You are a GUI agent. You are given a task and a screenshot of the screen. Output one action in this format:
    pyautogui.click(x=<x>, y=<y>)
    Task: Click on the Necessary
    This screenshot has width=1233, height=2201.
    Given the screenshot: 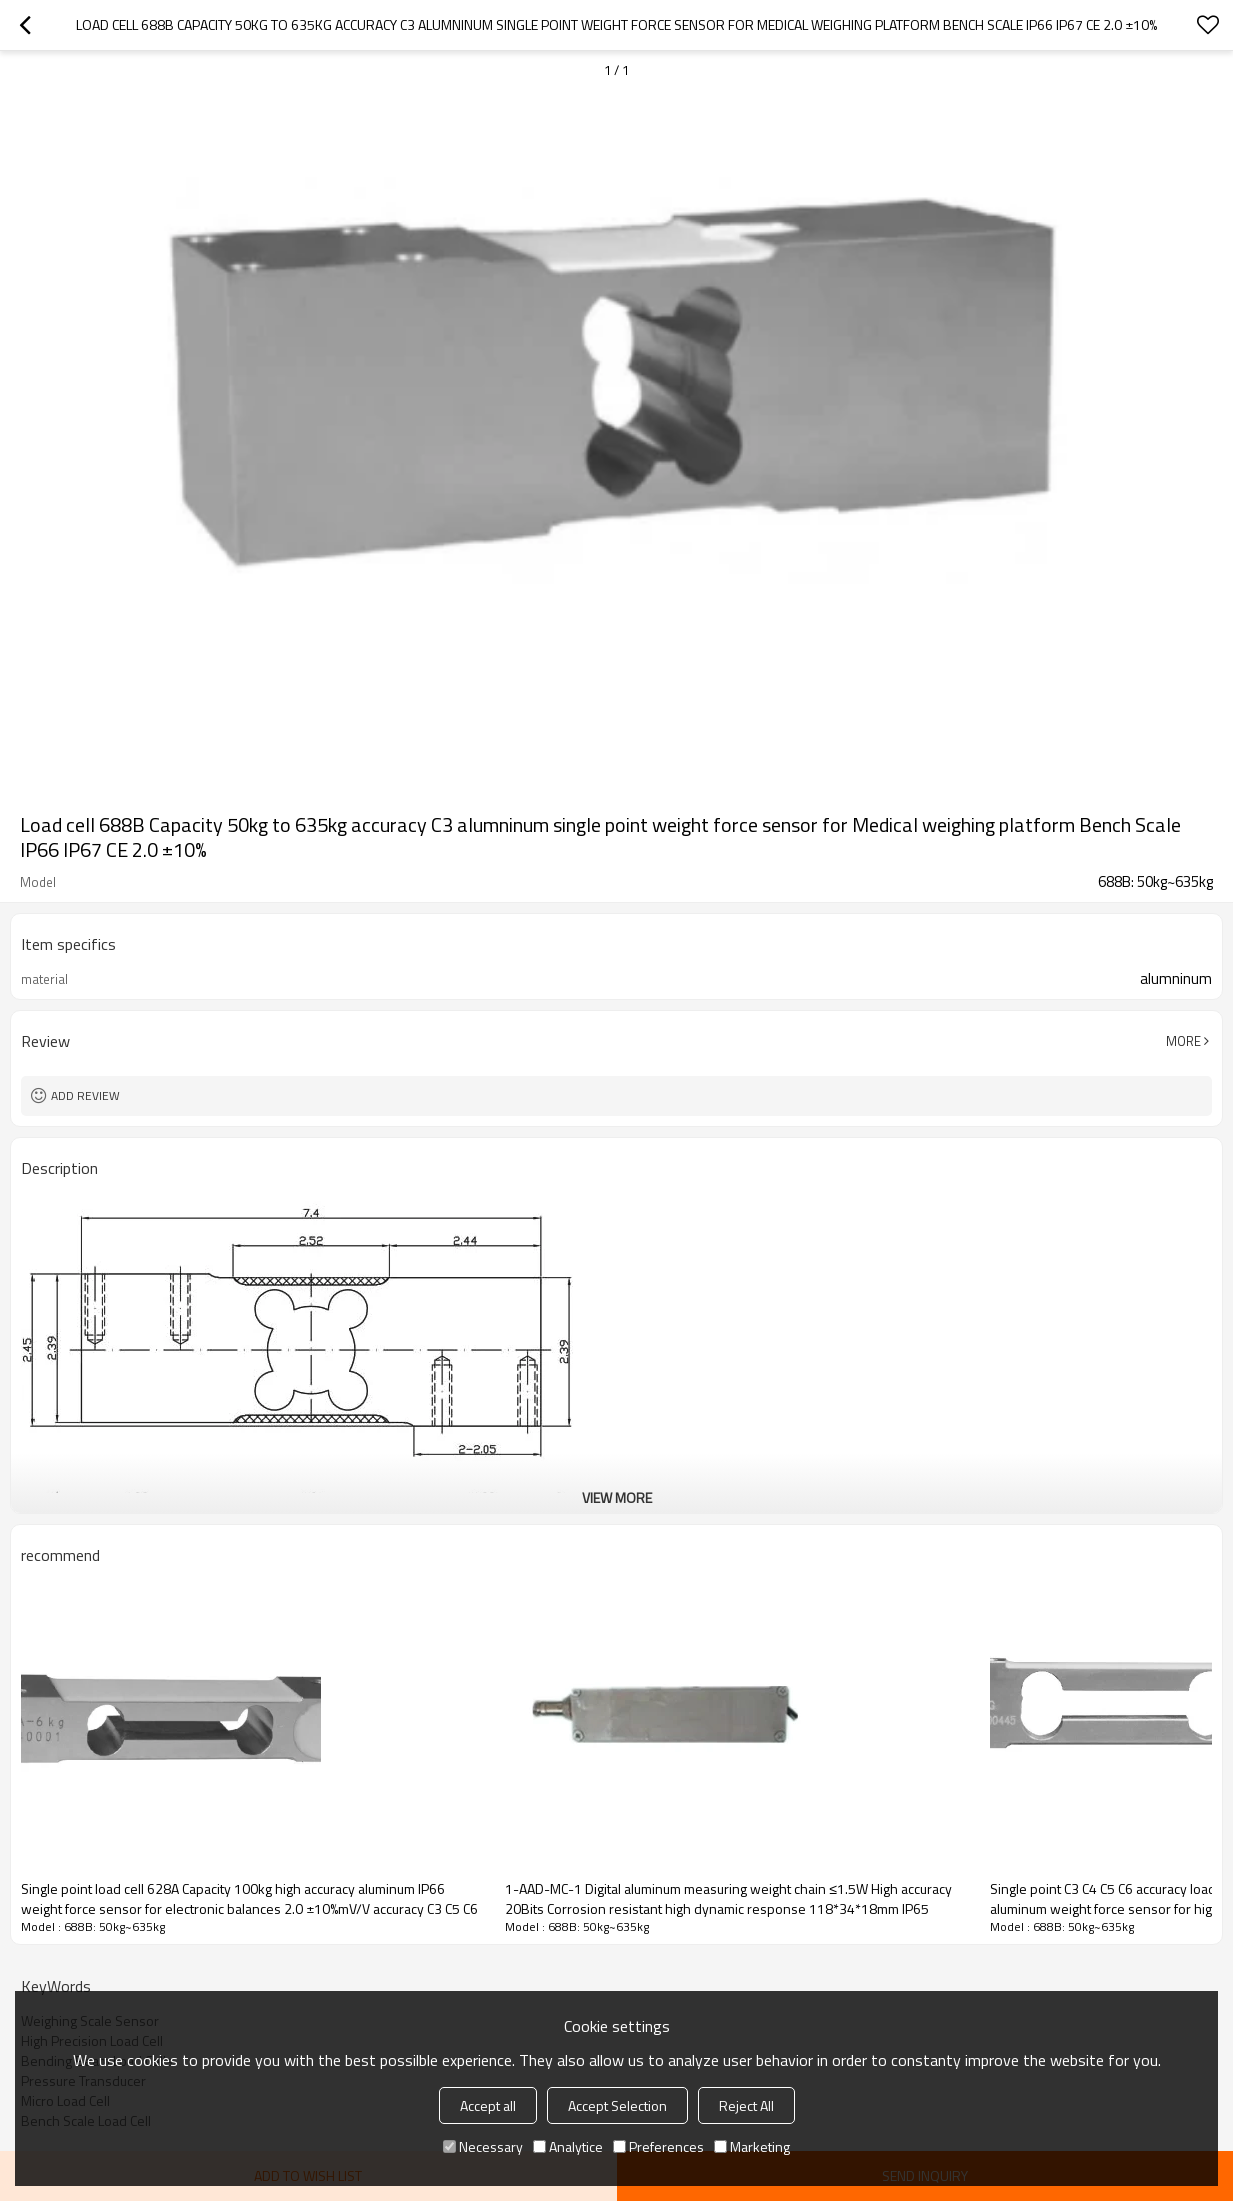 What is the action you would take?
    pyautogui.click(x=483, y=2146)
    